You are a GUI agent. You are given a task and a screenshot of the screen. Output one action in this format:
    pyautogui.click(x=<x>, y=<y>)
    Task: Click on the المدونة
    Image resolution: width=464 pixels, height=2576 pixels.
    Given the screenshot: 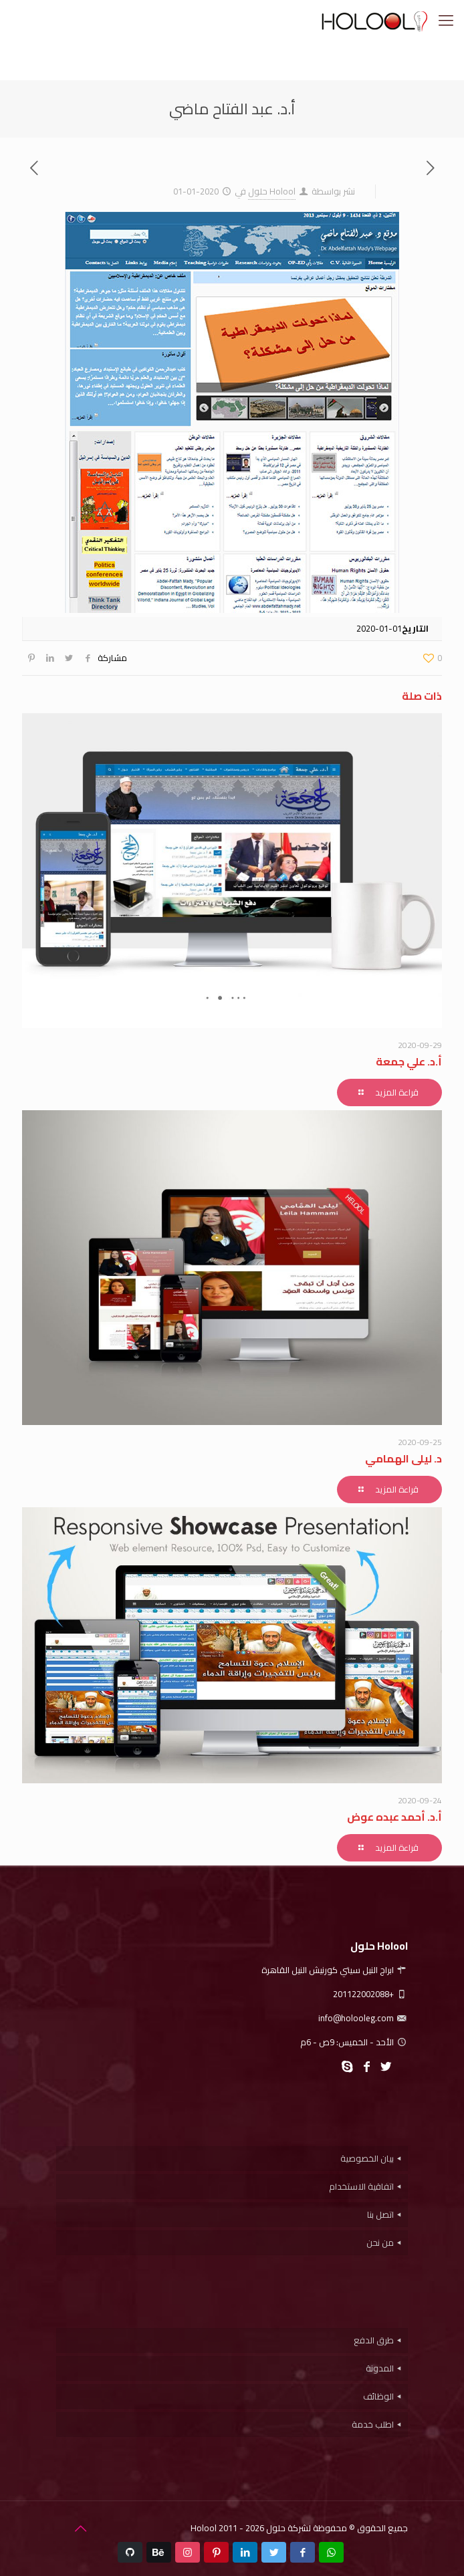 What is the action you would take?
    pyautogui.click(x=380, y=2368)
    